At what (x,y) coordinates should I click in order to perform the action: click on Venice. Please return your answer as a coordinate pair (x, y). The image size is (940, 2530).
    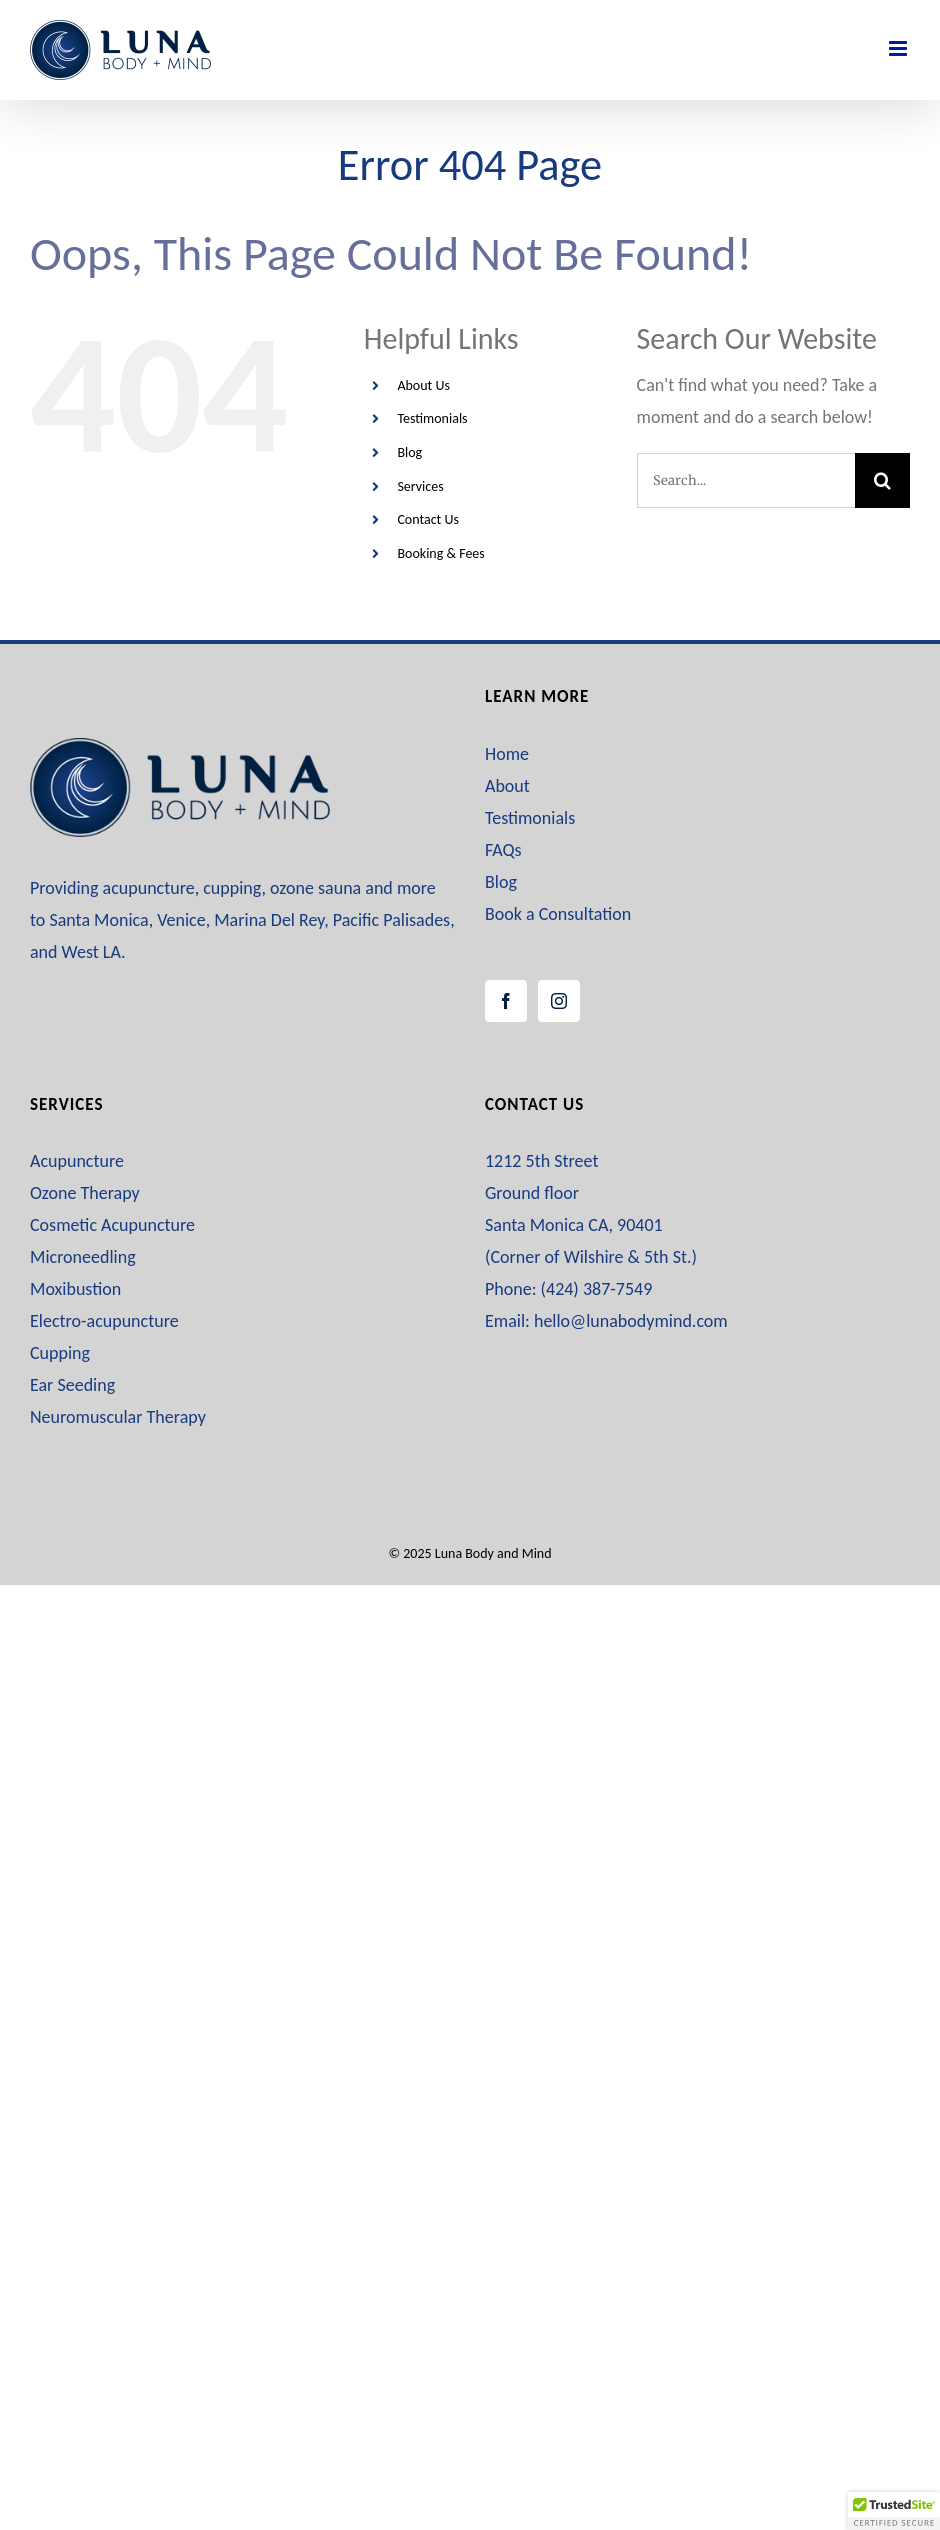
    Looking at the image, I should click on (181, 920).